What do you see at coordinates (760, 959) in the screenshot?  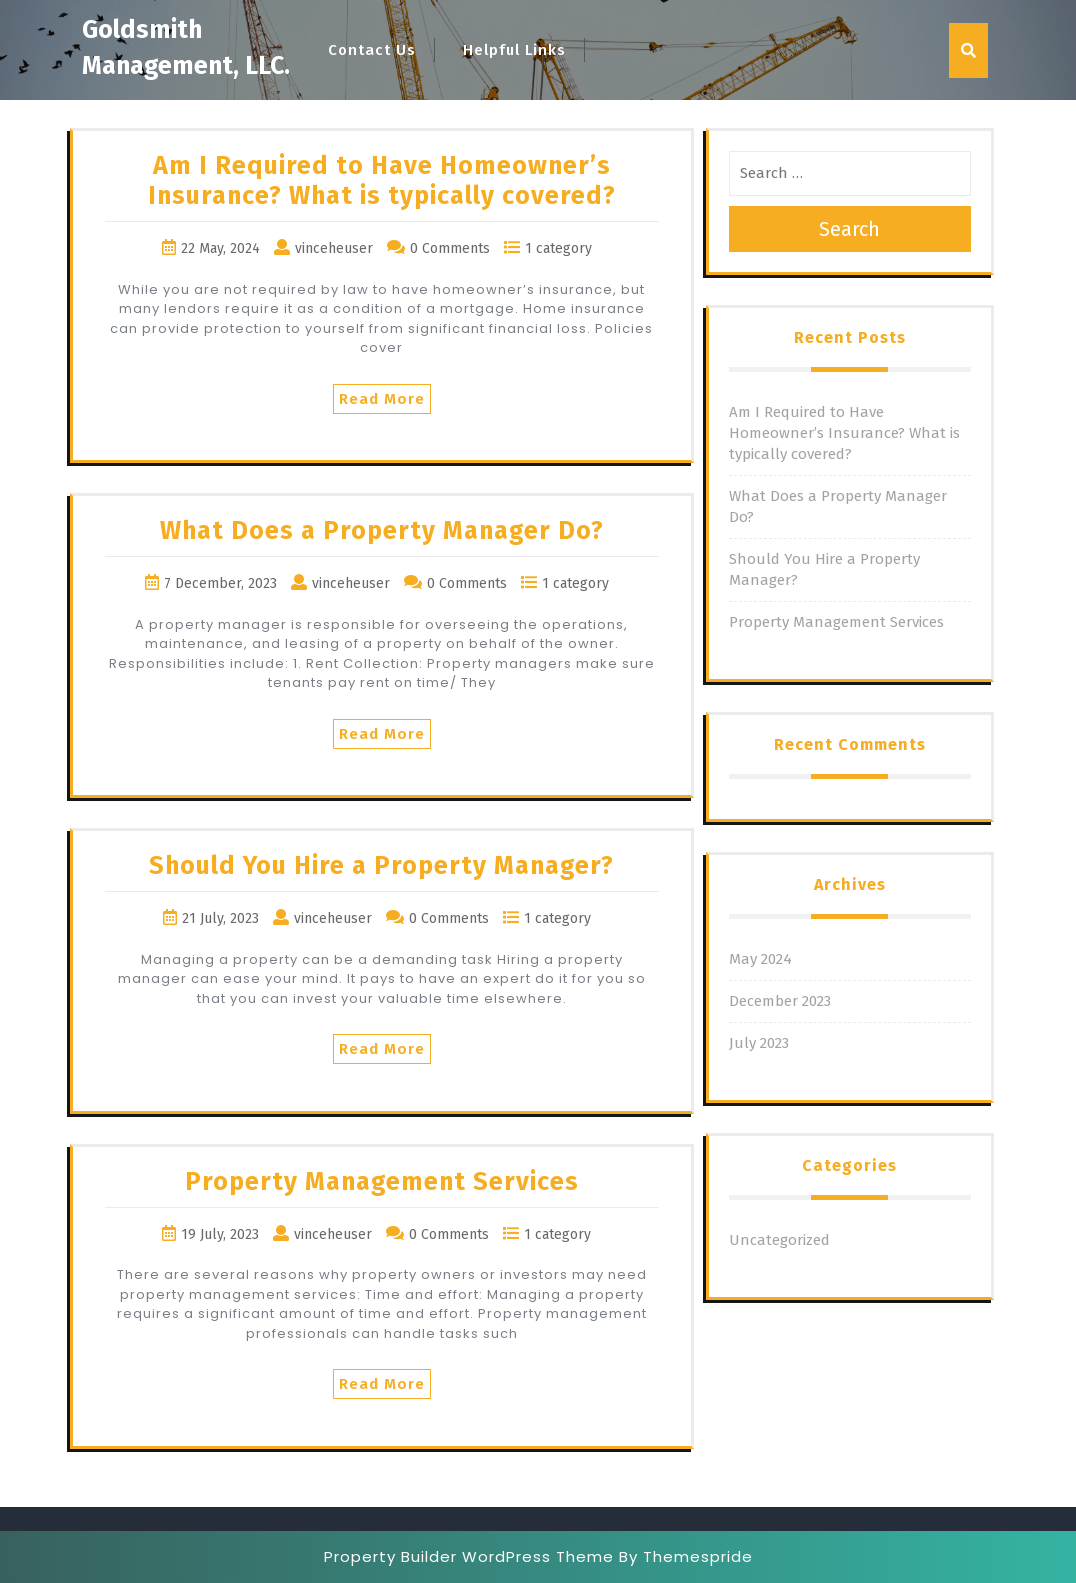 I see `May 2024` at bounding box center [760, 959].